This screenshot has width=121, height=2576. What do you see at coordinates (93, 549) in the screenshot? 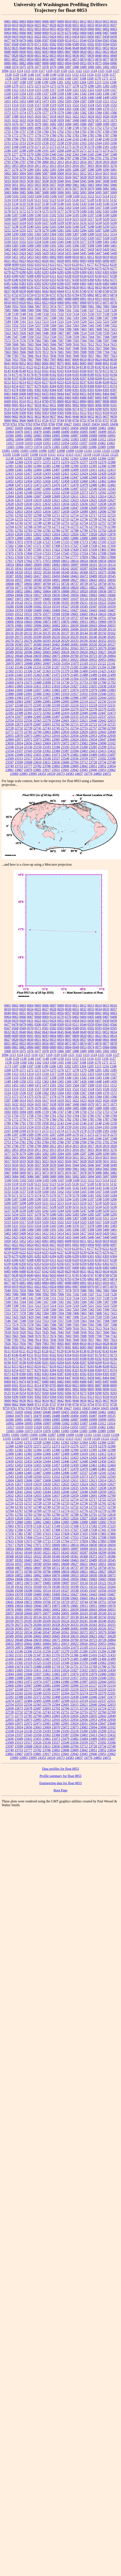
I see `17439` at bounding box center [93, 549].